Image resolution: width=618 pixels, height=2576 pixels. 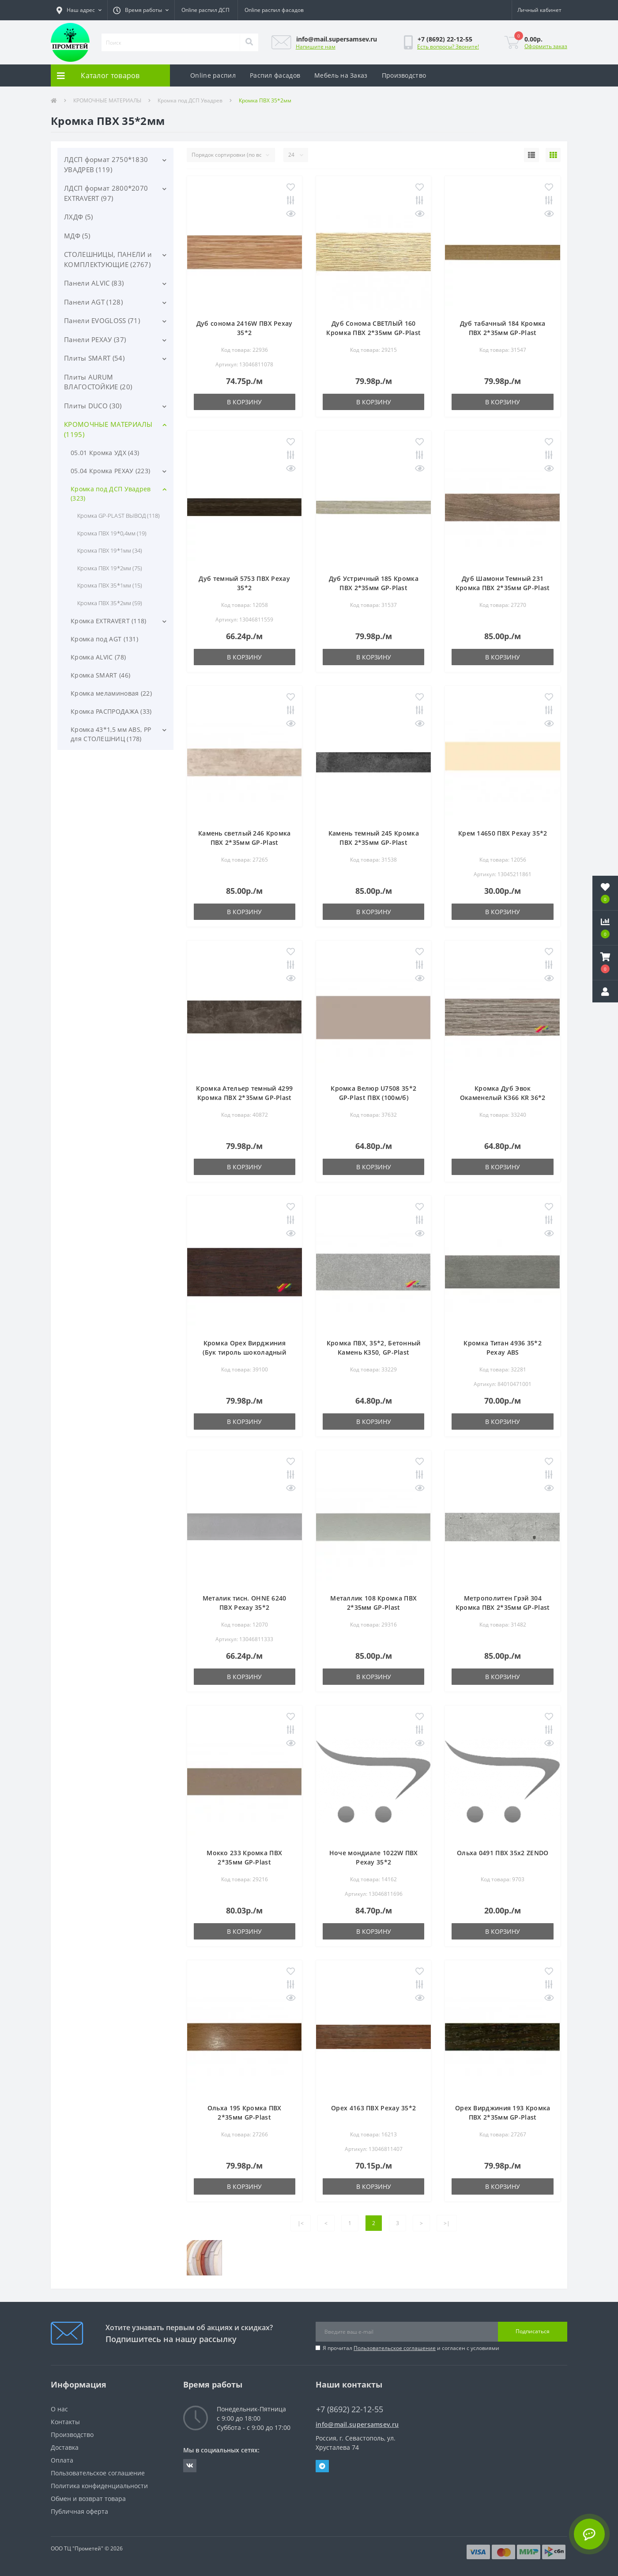 What do you see at coordinates (503, 1097) in the screenshot?
I see `Кромка Дуб Эвок Окаменелый K366 KR 36*2 ПВХ, Galodesign` at bounding box center [503, 1097].